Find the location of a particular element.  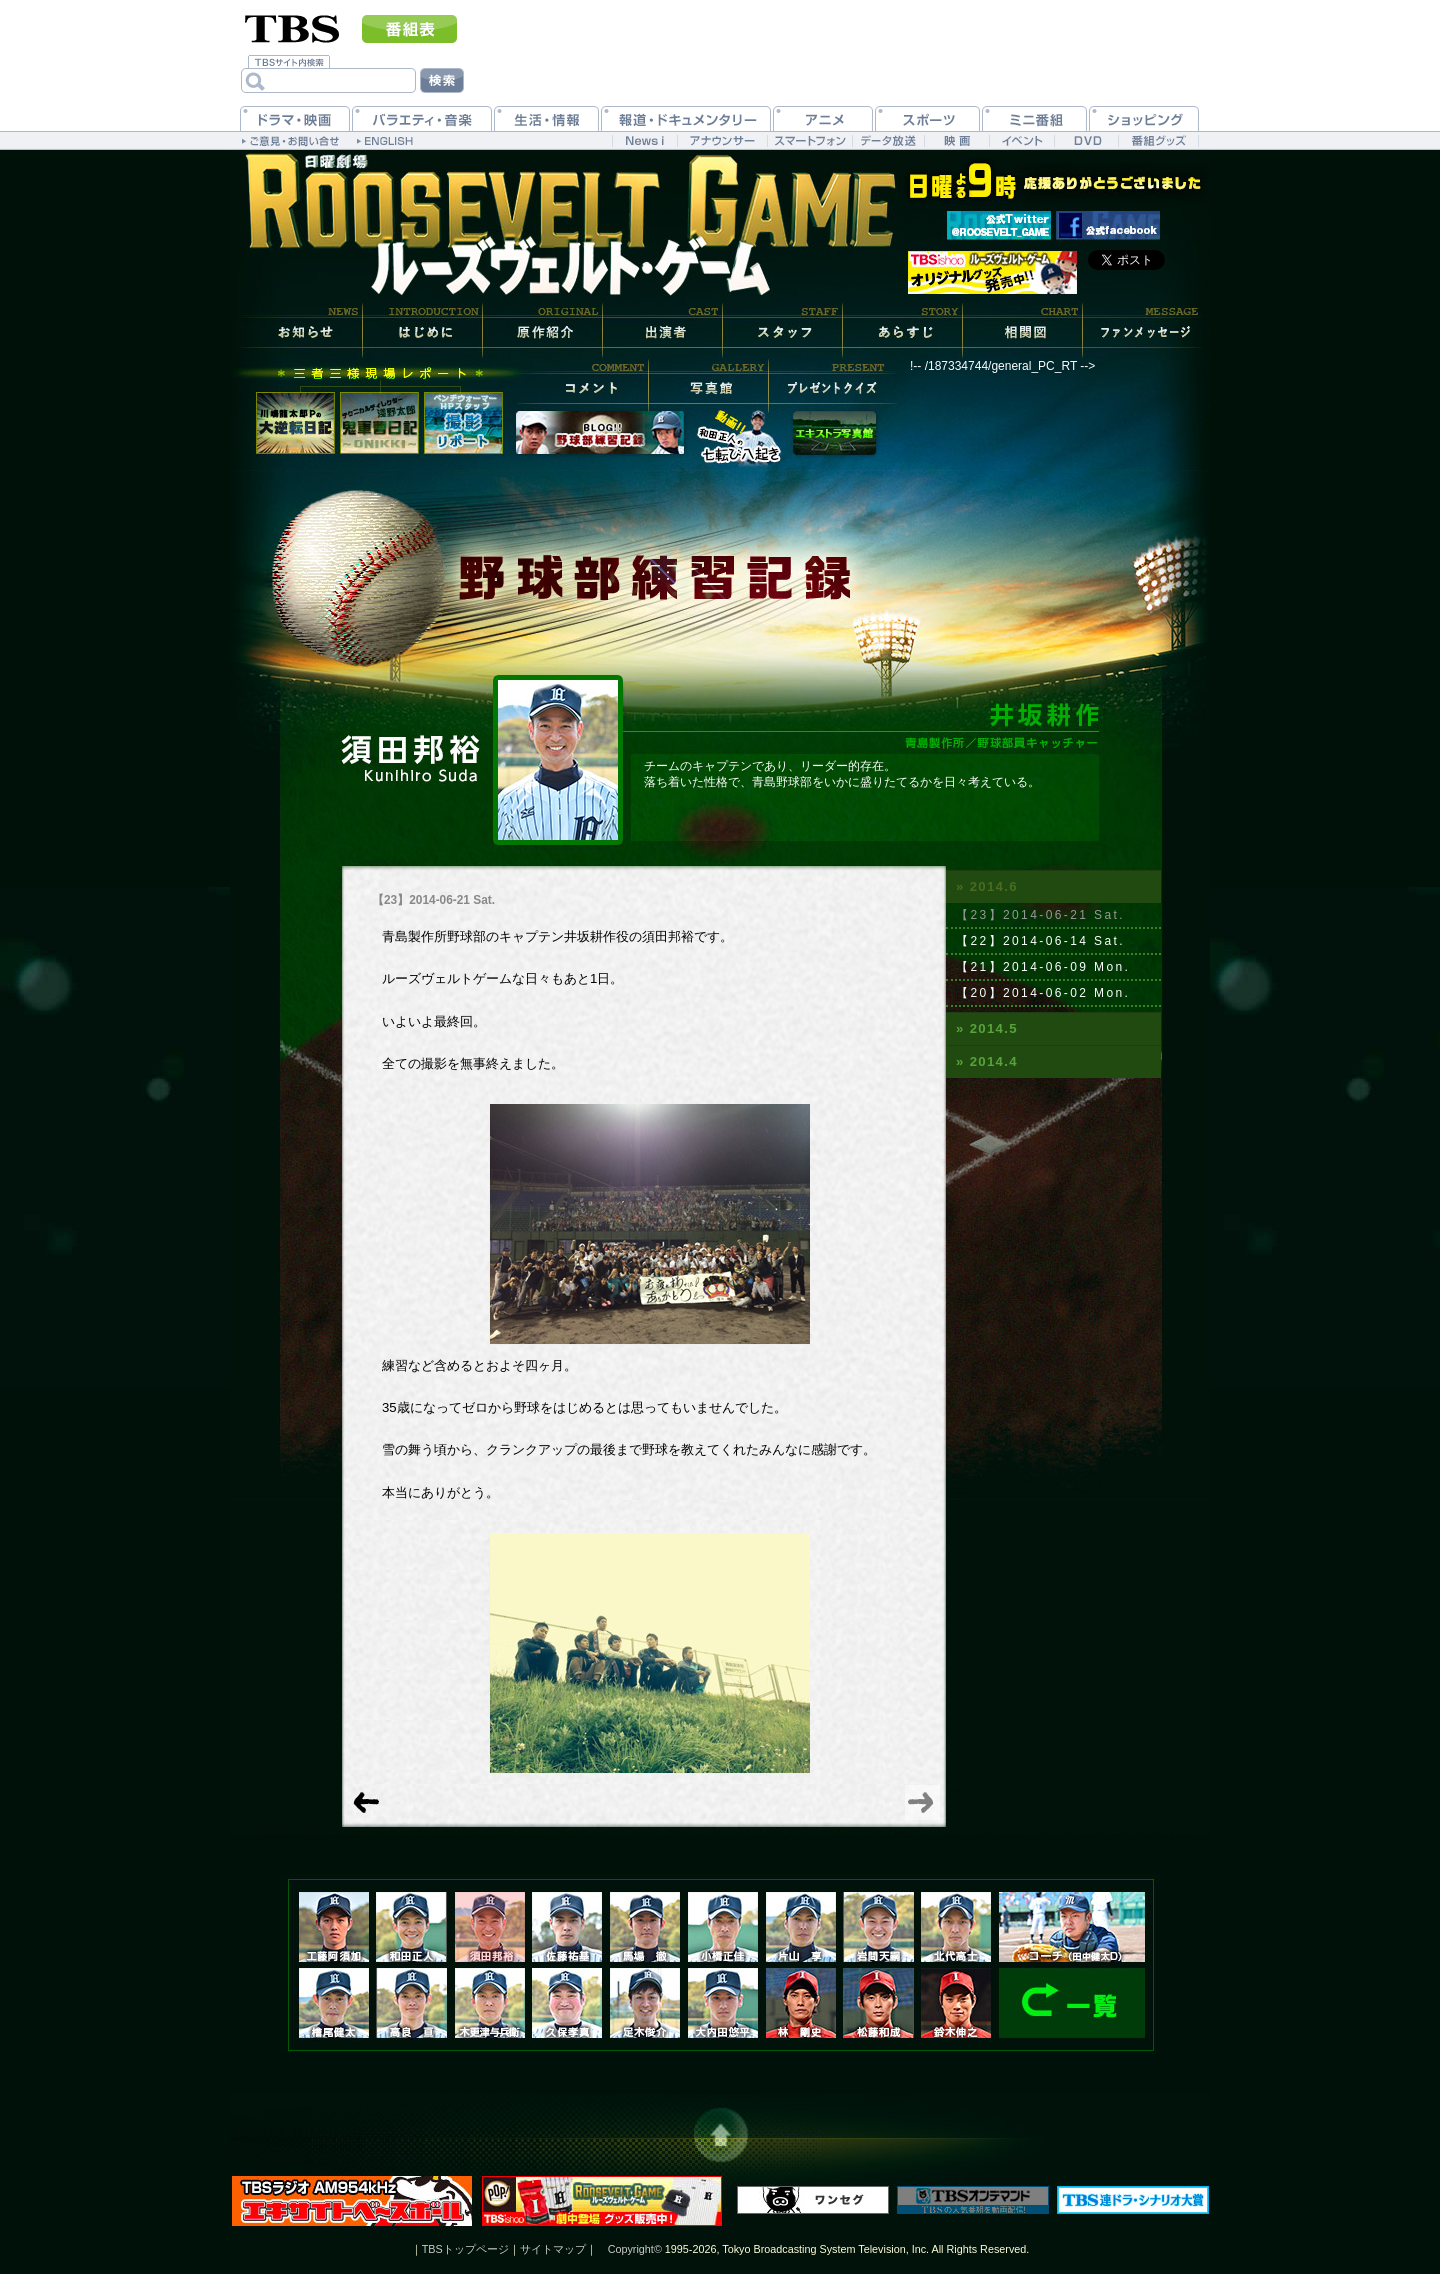

TBSトップページ is located at coordinates (465, 2249).